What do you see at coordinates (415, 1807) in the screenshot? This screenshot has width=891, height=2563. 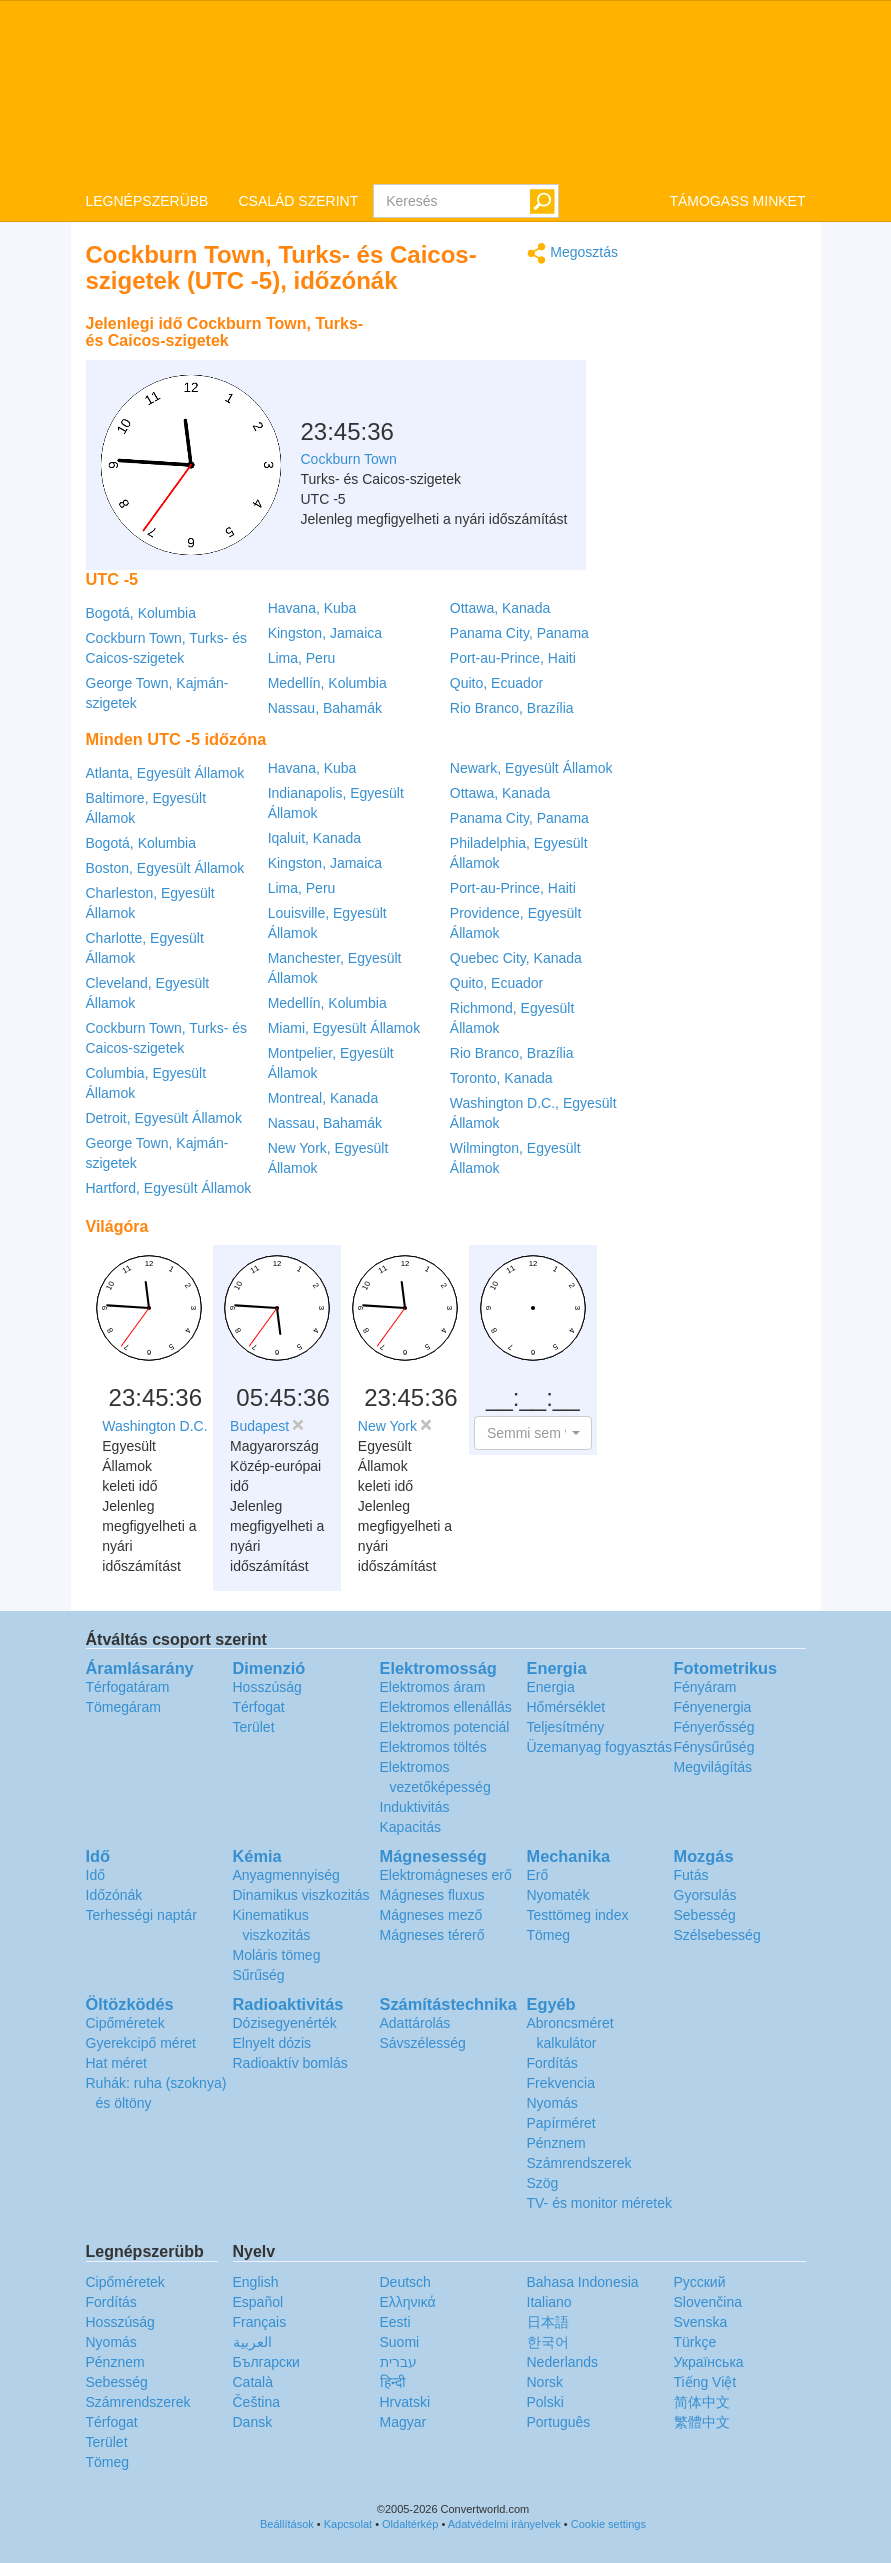 I see `Induktivitás` at bounding box center [415, 1807].